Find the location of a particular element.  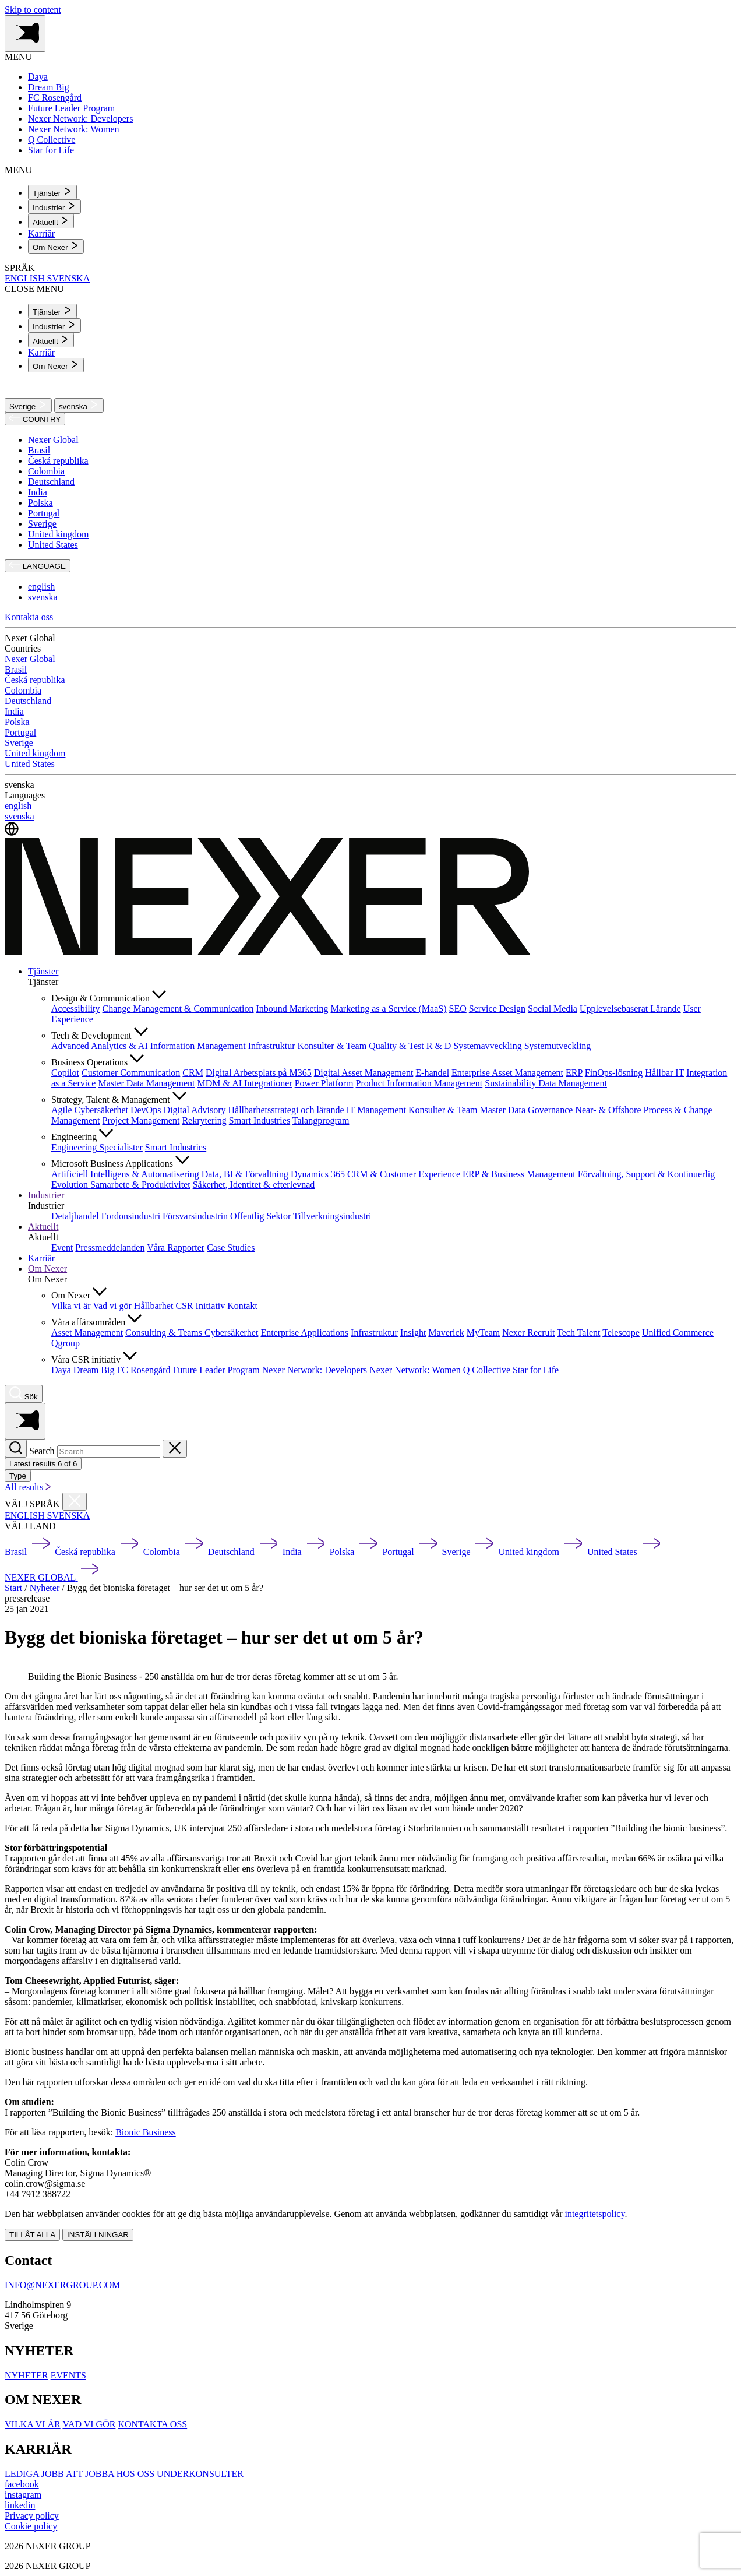

Portugal is located at coordinates (43, 513).